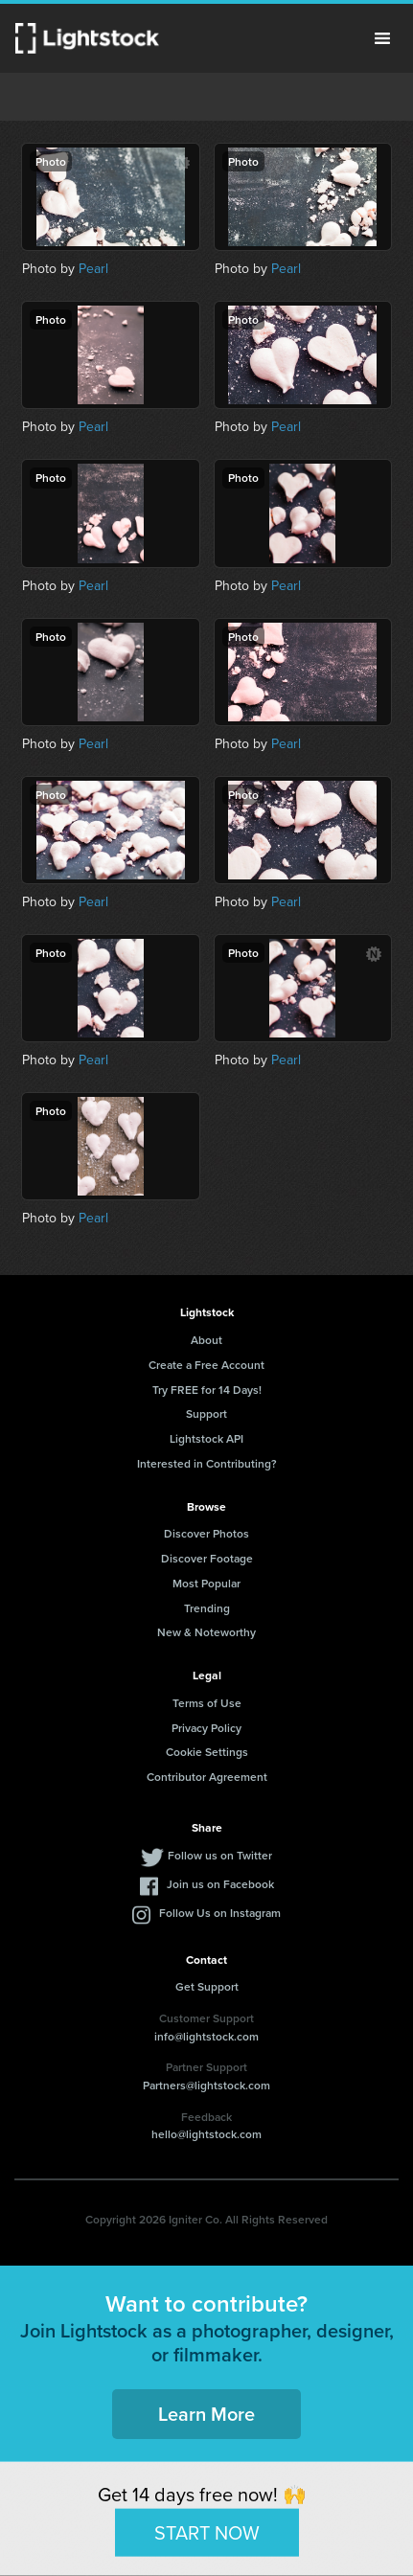 The height and width of the screenshot is (2576, 413). What do you see at coordinates (220, 1912) in the screenshot?
I see `Follow Us on Instagram` at bounding box center [220, 1912].